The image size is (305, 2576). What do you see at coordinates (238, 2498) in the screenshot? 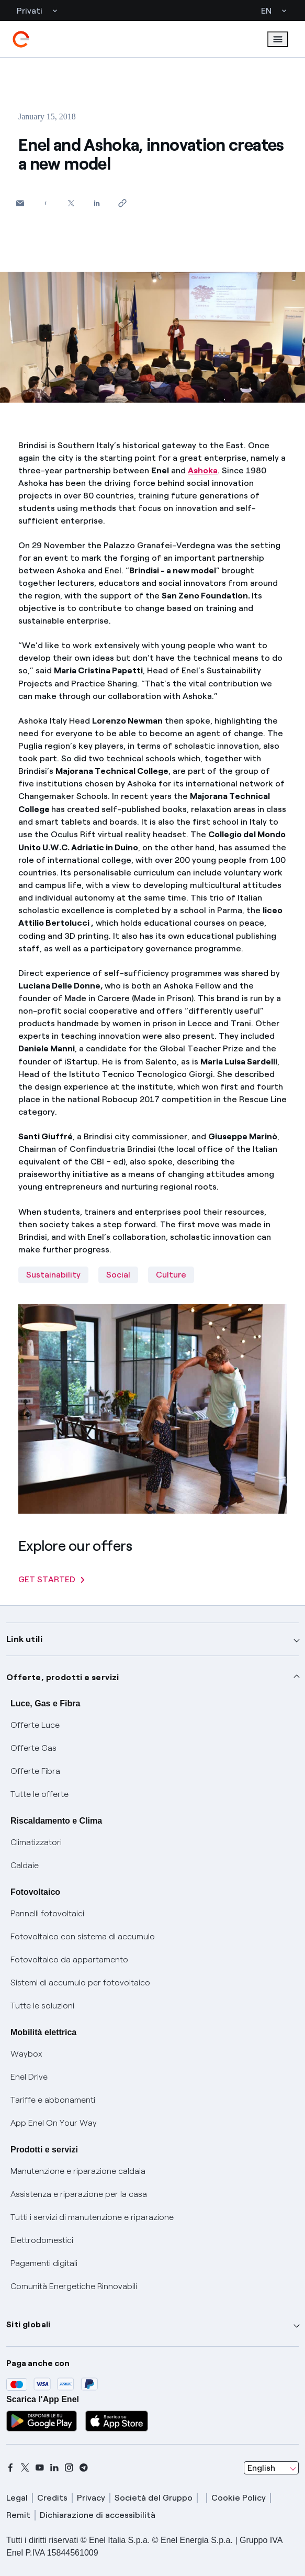
I see `Cookie Policy [cookie policy]` at bounding box center [238, 2498].